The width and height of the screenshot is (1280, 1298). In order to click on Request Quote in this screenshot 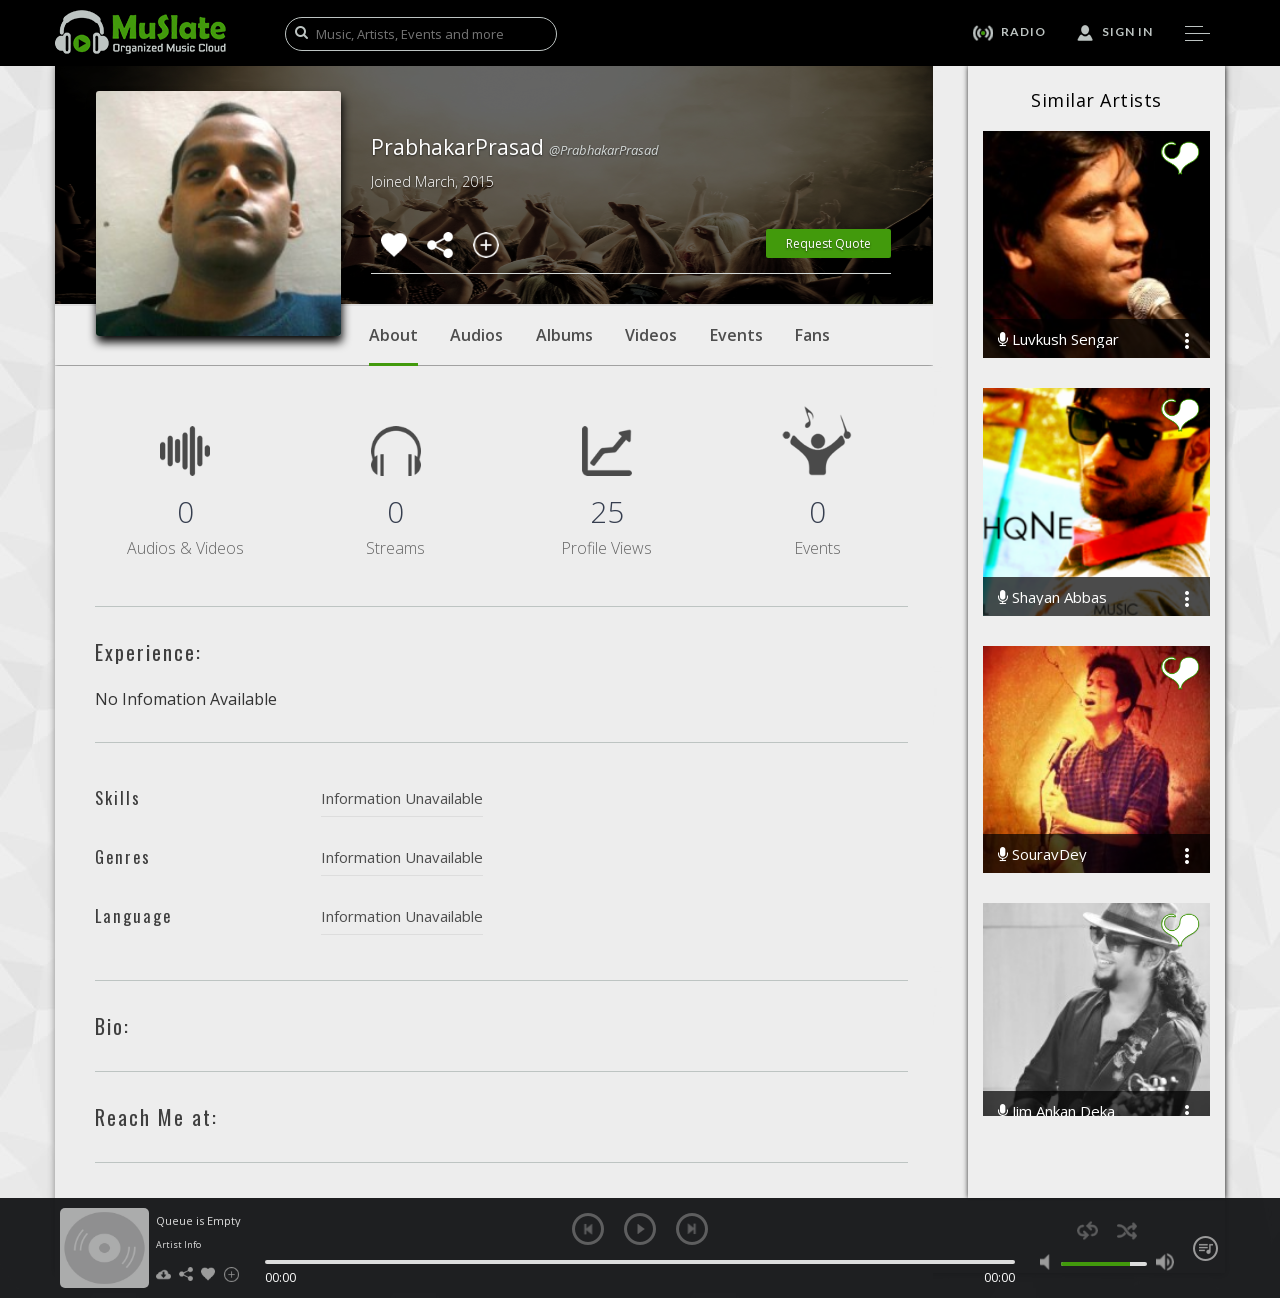, I will do `click(828, 243)`.